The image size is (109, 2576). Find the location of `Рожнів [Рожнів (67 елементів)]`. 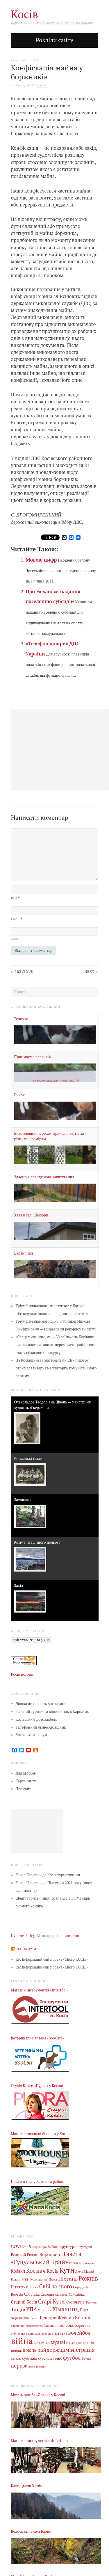

Рожнів [Рожнів (67 елементів)] is located at coordinates (88, 2278).